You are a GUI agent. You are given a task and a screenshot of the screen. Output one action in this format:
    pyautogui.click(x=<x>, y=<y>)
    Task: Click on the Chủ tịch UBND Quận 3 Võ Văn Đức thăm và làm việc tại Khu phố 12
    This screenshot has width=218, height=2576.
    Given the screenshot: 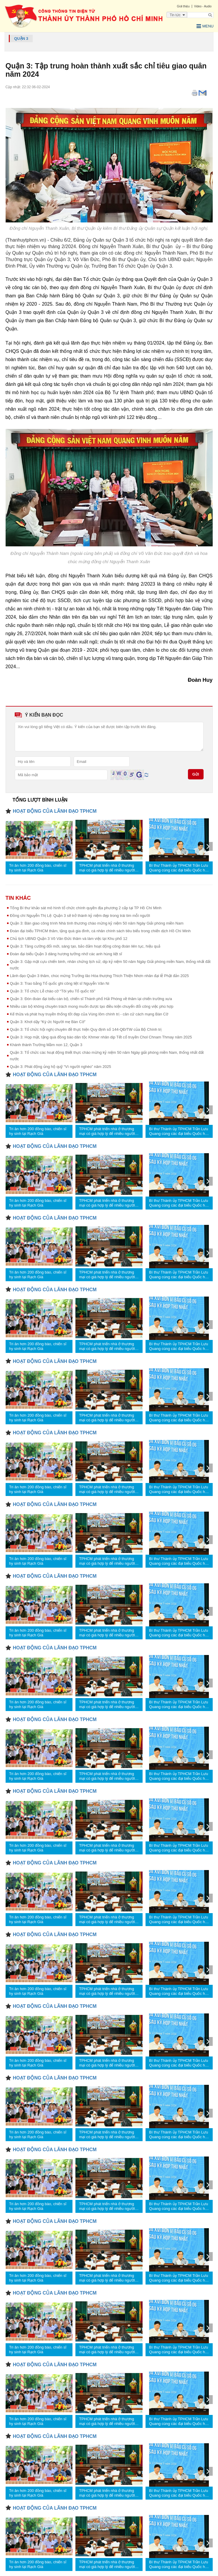 What is the action you would take?
    pyautogui.click(x=69, y=938)
    